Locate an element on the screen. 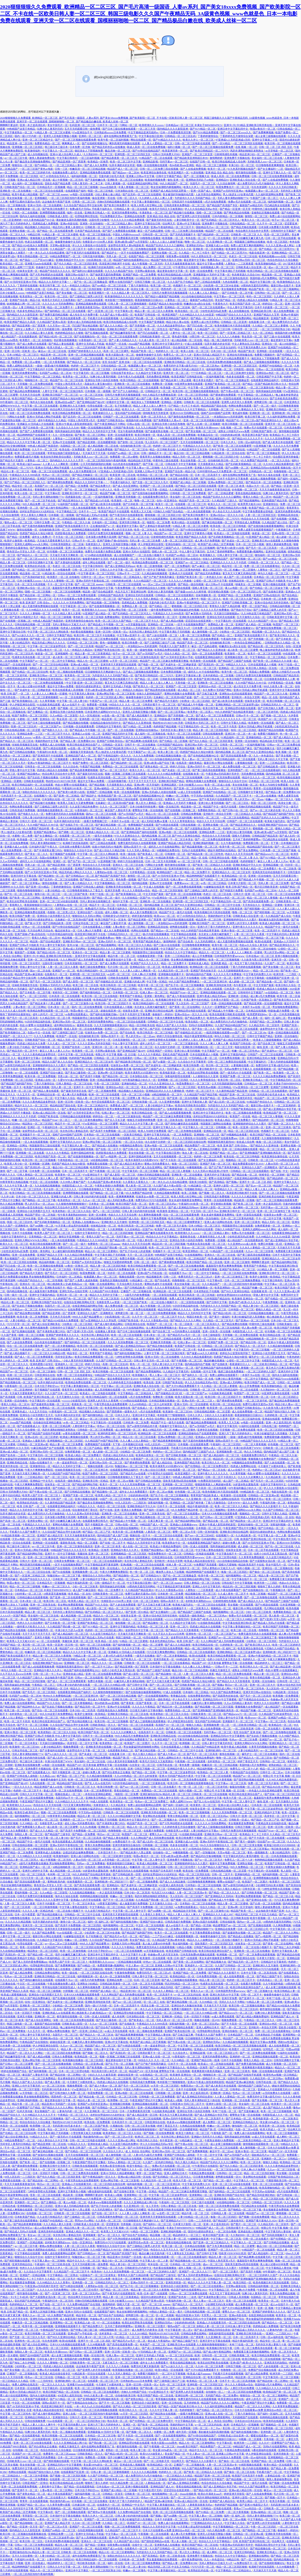  日韩欧美成人综合亚洲一区 is located at coordinates (251, 267).